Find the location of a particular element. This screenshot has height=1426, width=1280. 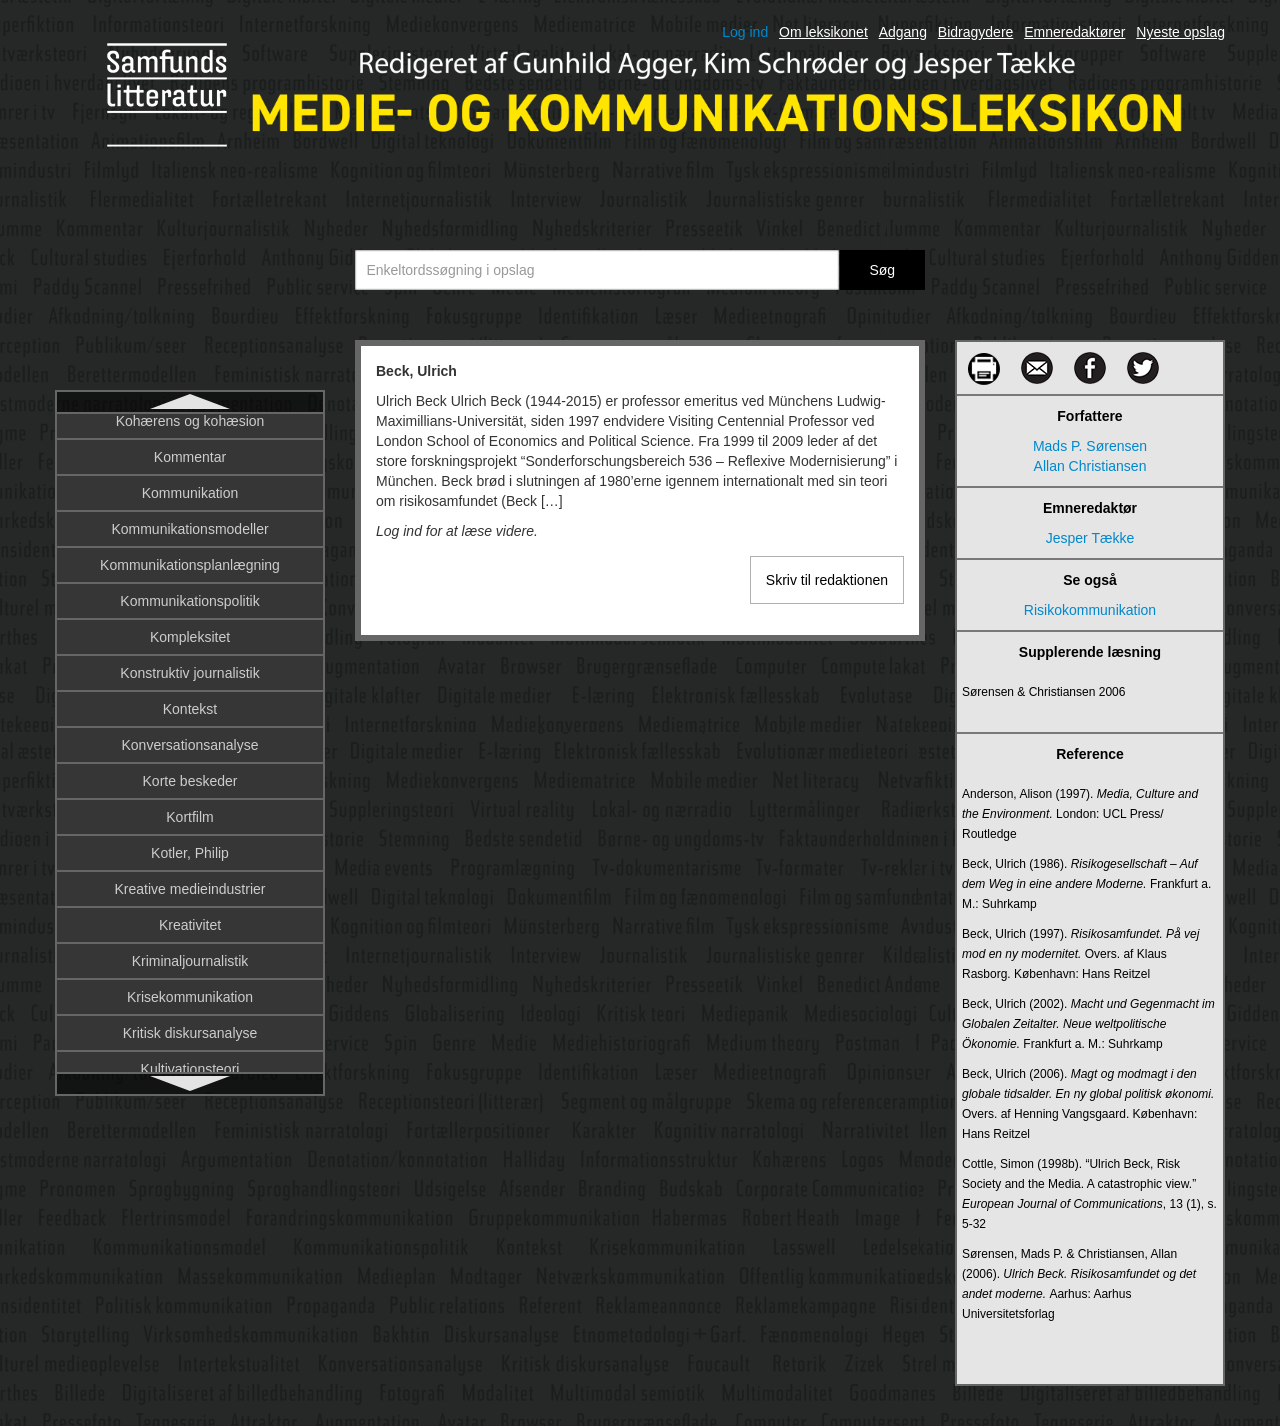

Om leksikonet is located at coordinates (823, 32).